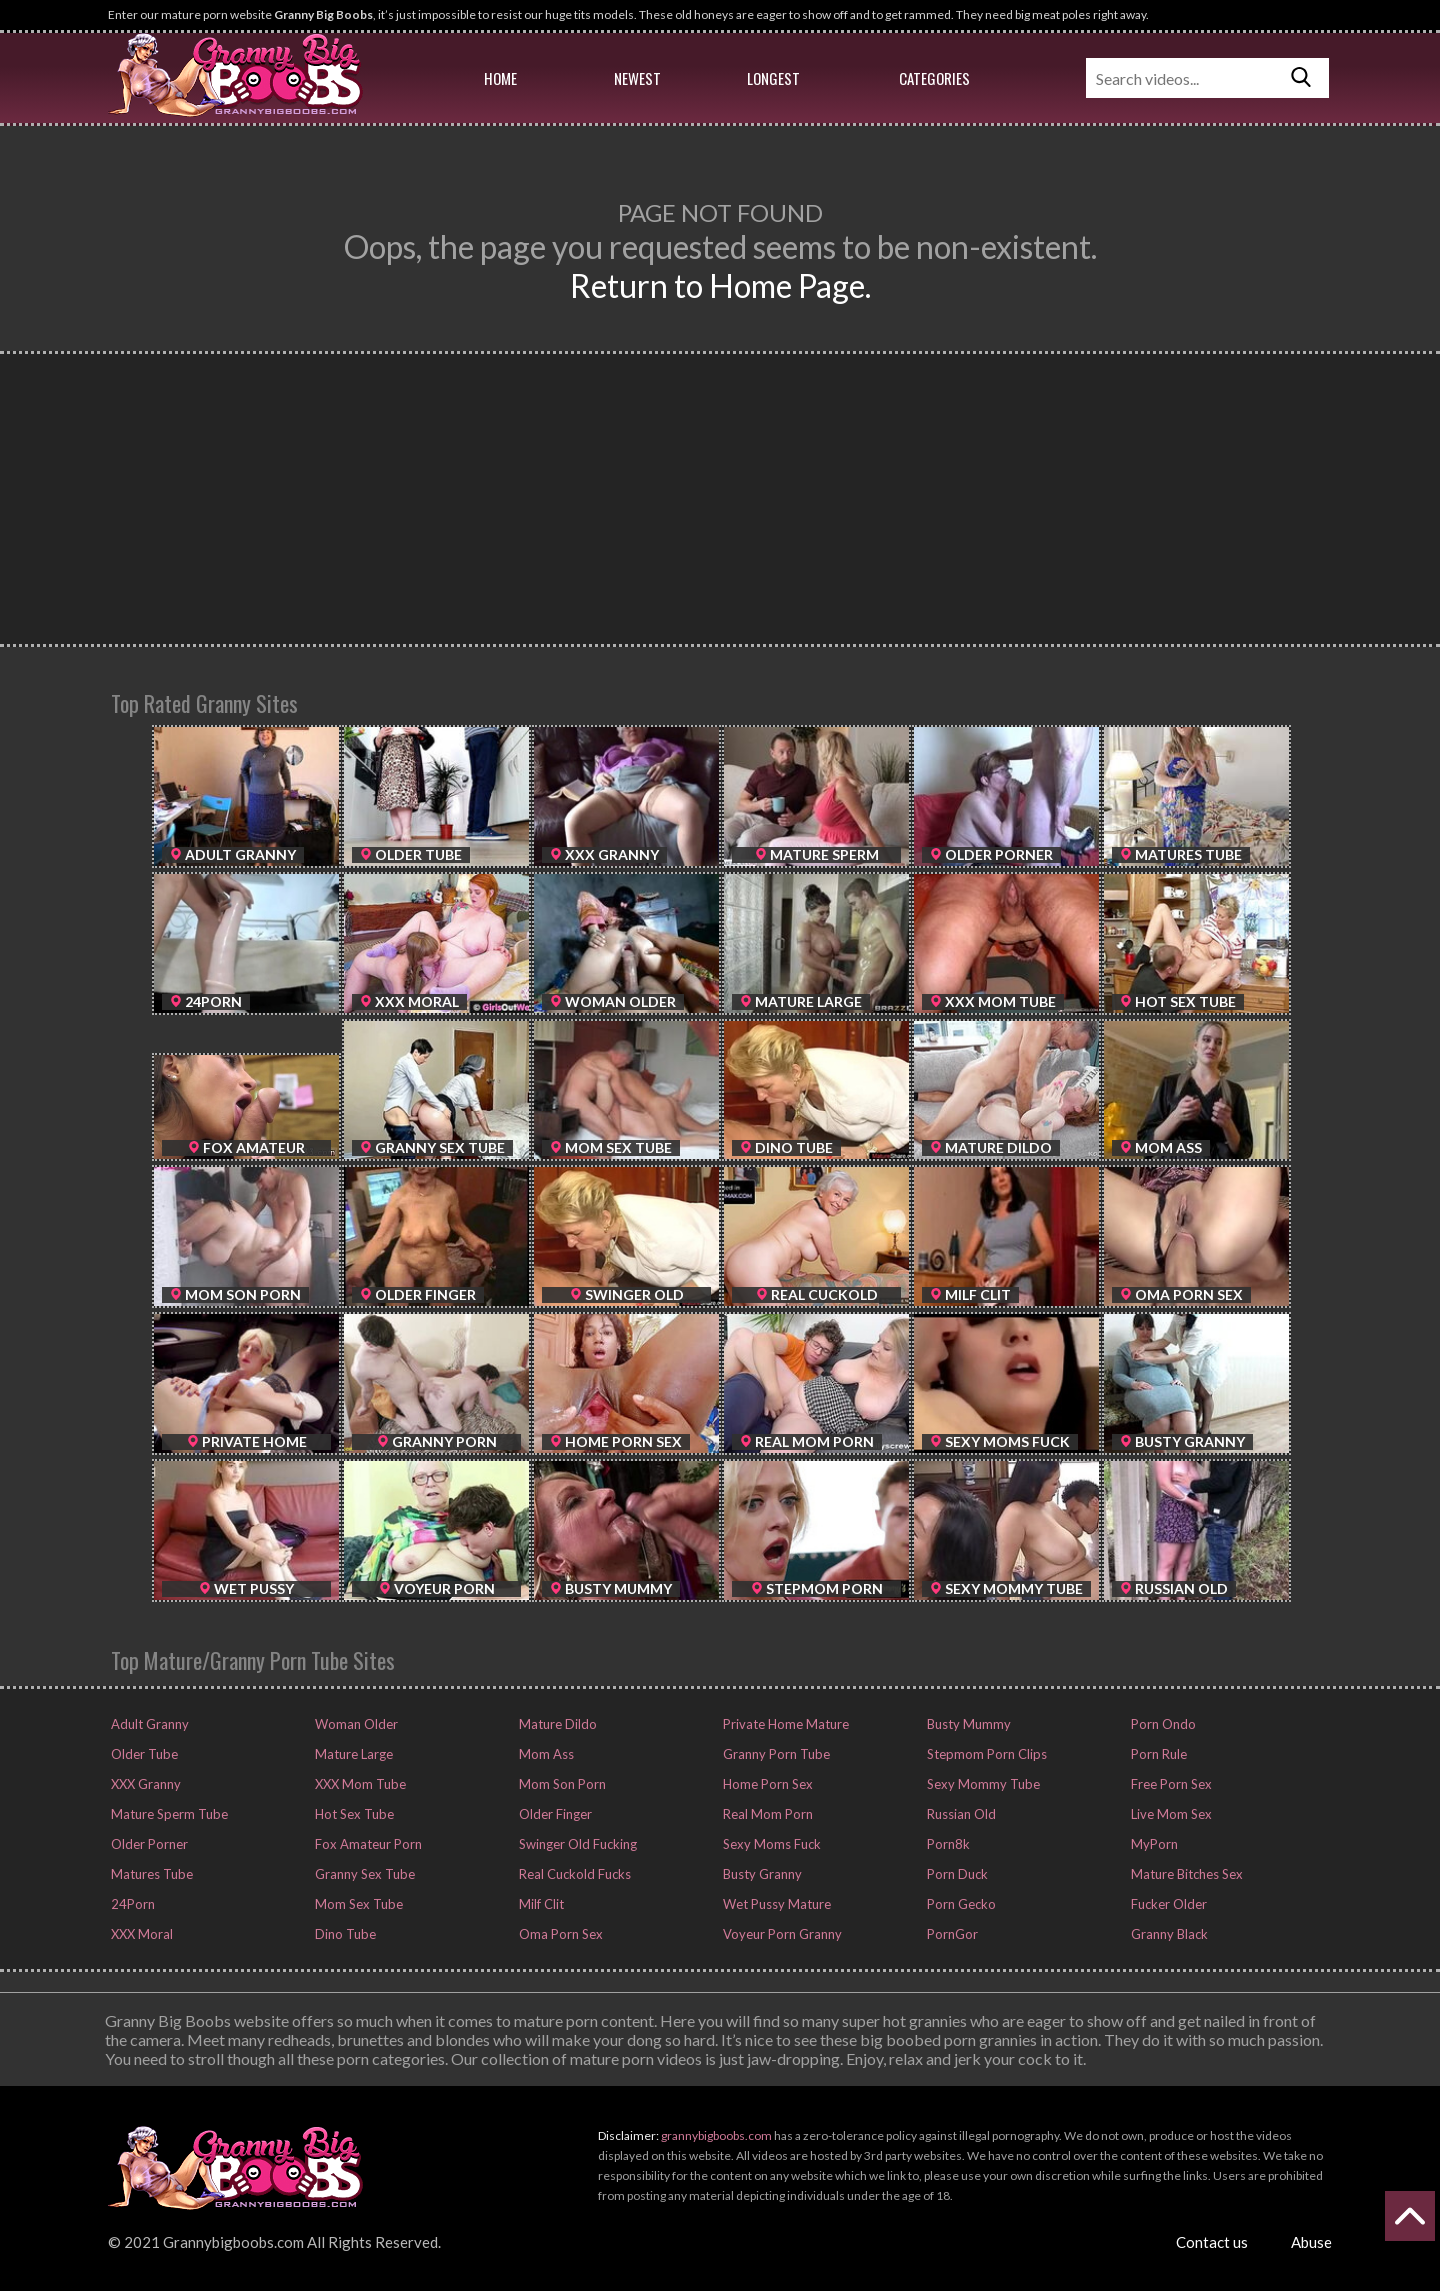 This screenshot has width=1440, height=2291. Describe the element at coordinates (168, 1814) in the screenshot. I see `Mature Sperm Tube` at that location.